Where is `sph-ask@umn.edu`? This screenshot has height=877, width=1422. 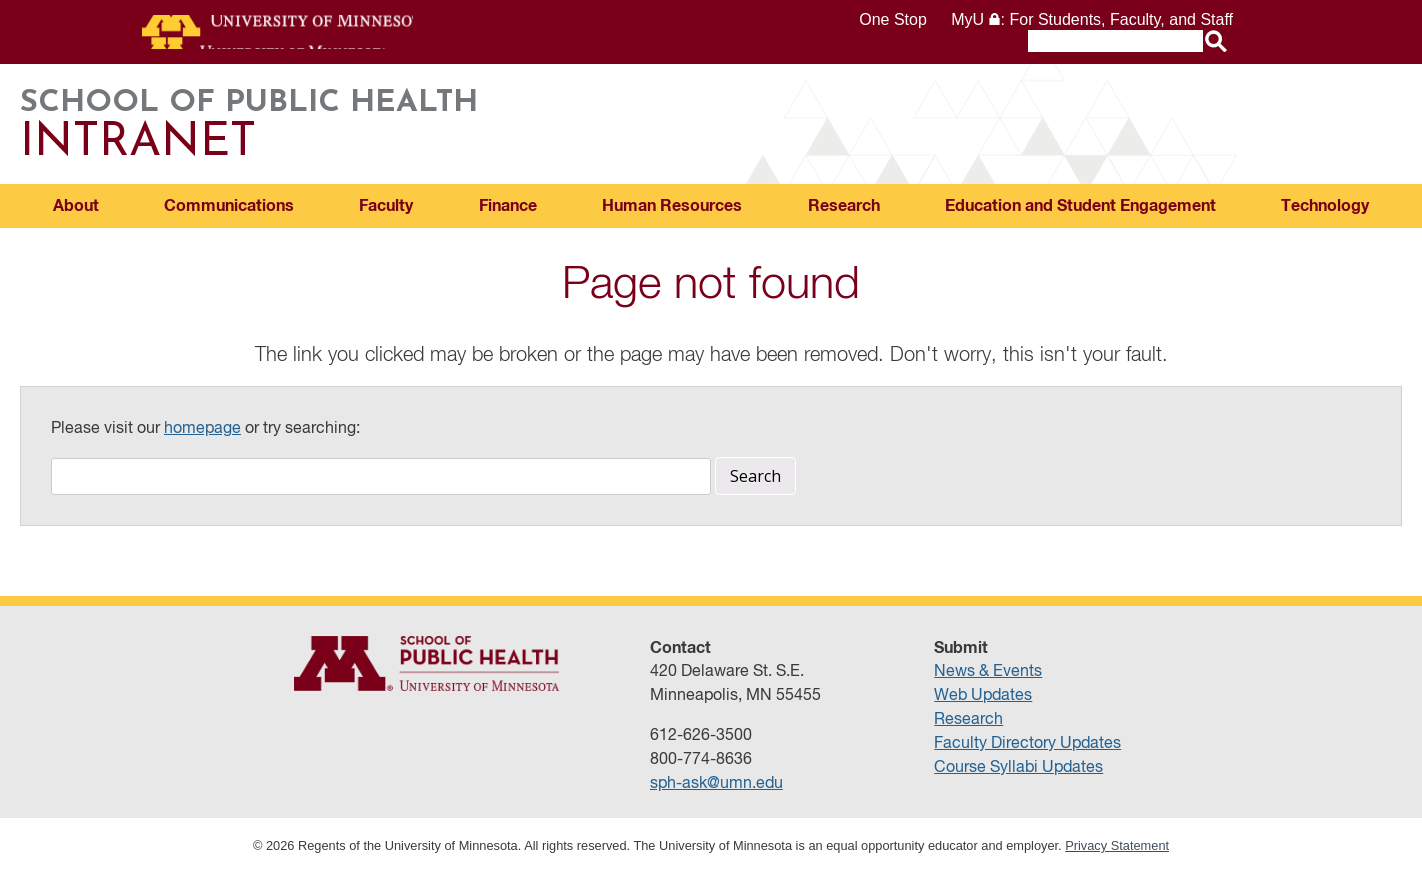
sph-ask@umn.edu is located at coordinates (716, 787).